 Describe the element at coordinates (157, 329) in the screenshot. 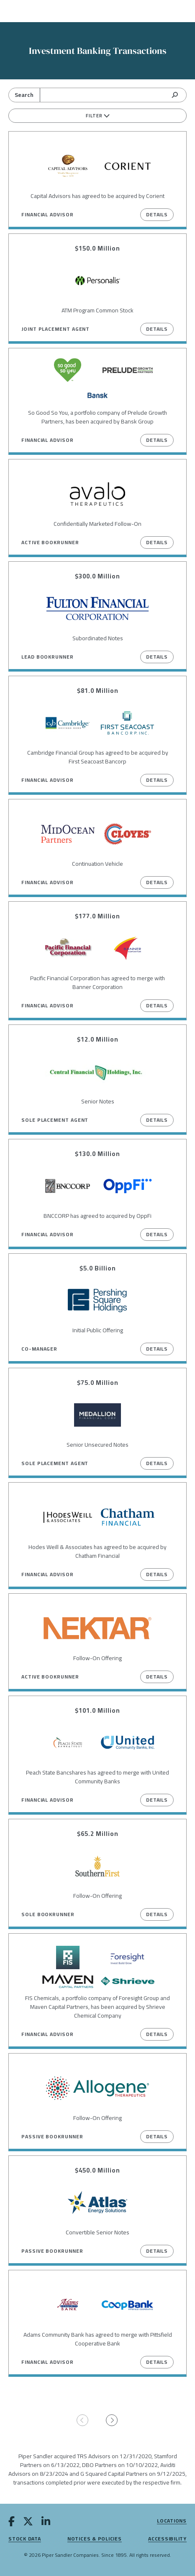

I see `Details [View Details on ATM Program Common Stock]` at that location.